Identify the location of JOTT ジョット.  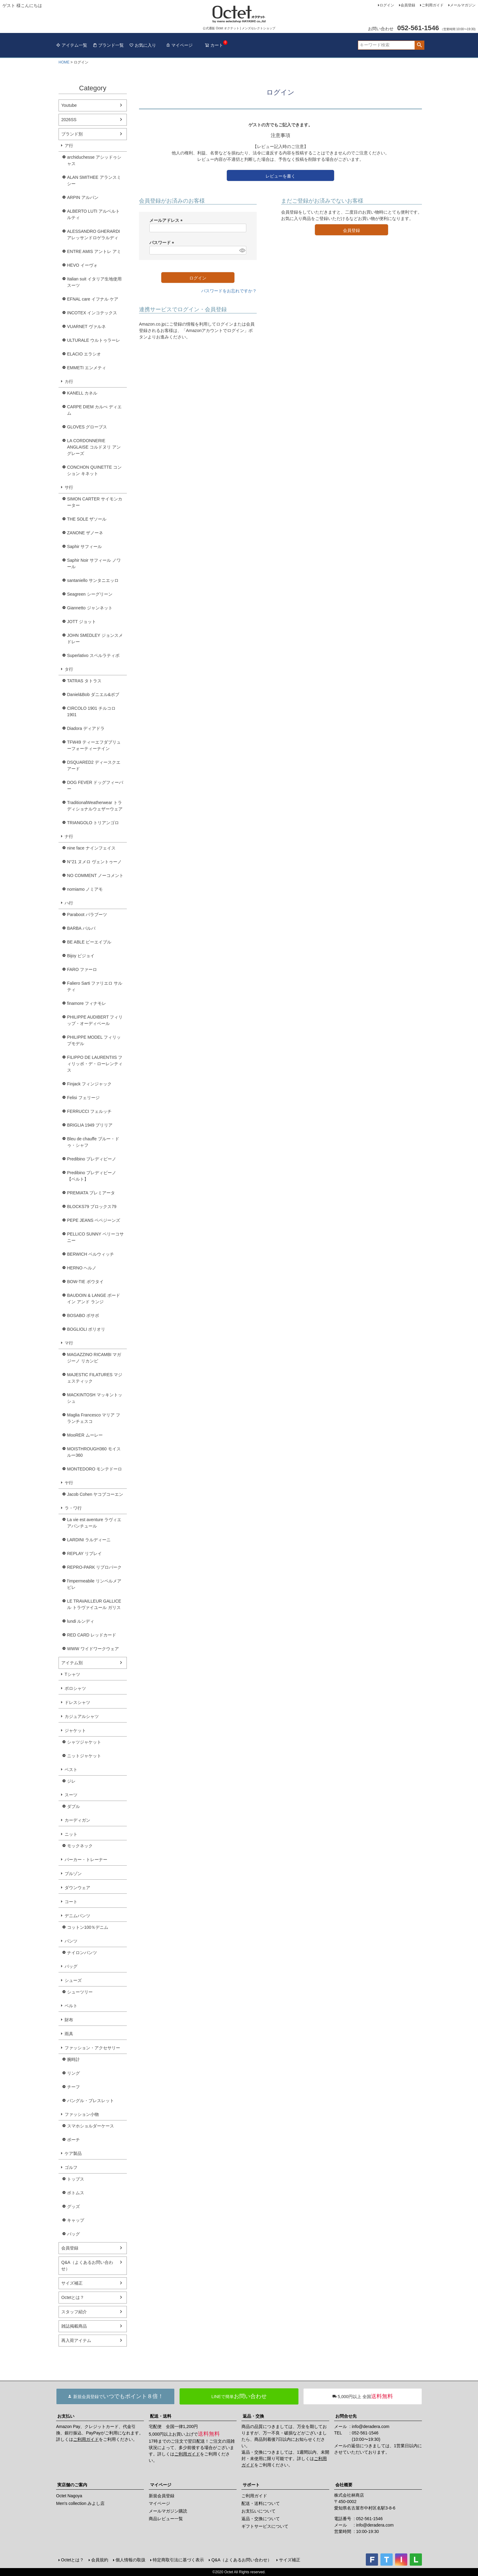
(81, 621).